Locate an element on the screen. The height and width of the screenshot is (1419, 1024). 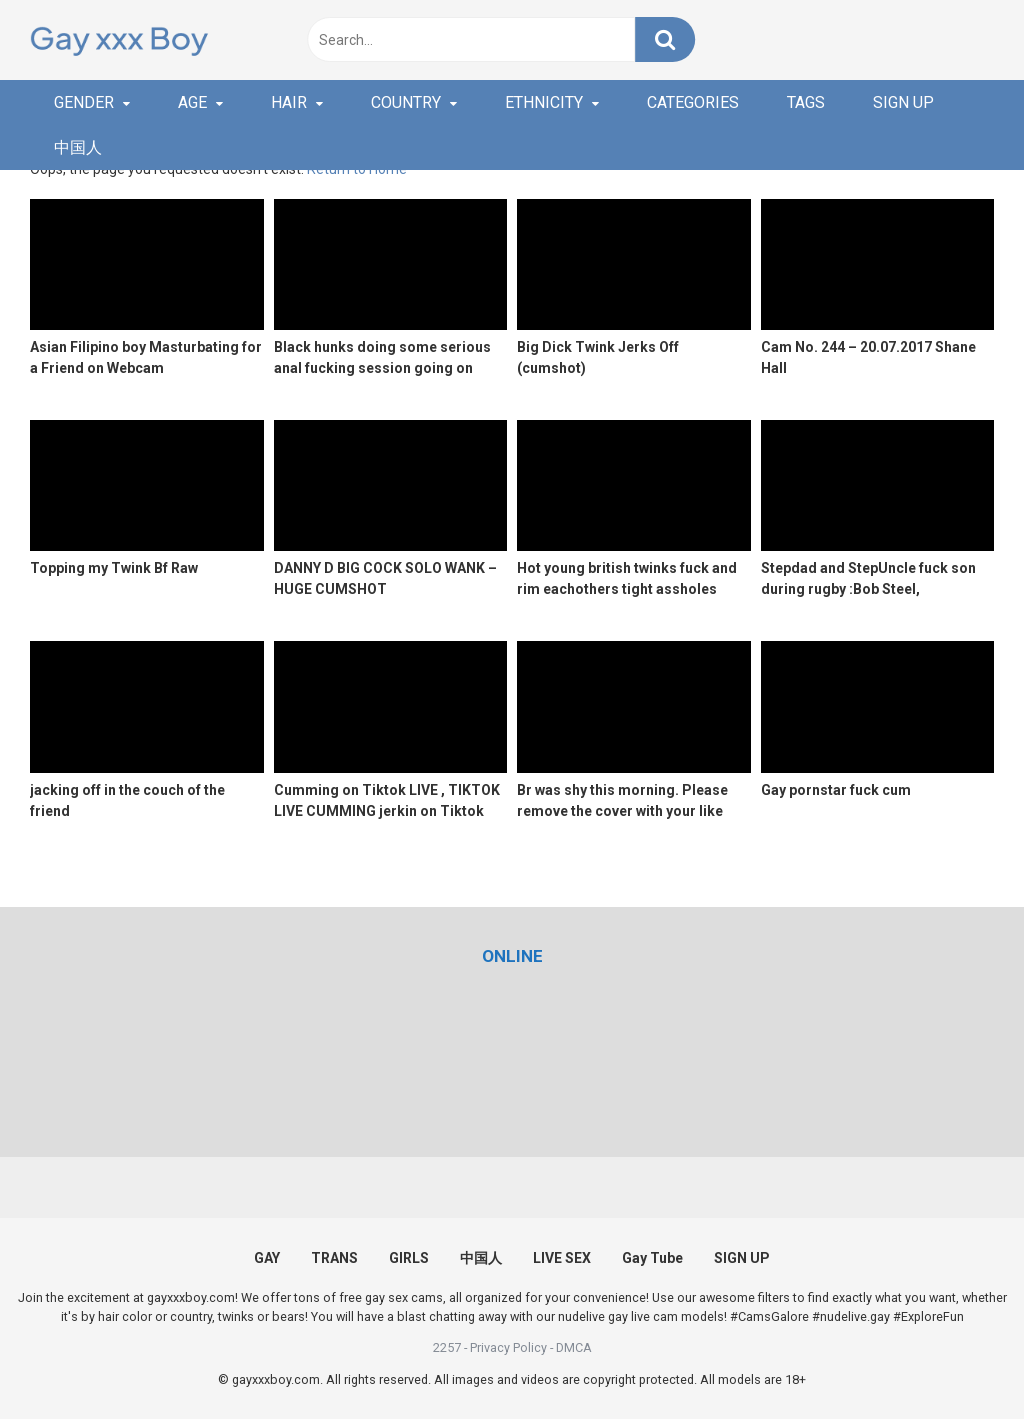
DMCA is located at coordinates (574, 1347).